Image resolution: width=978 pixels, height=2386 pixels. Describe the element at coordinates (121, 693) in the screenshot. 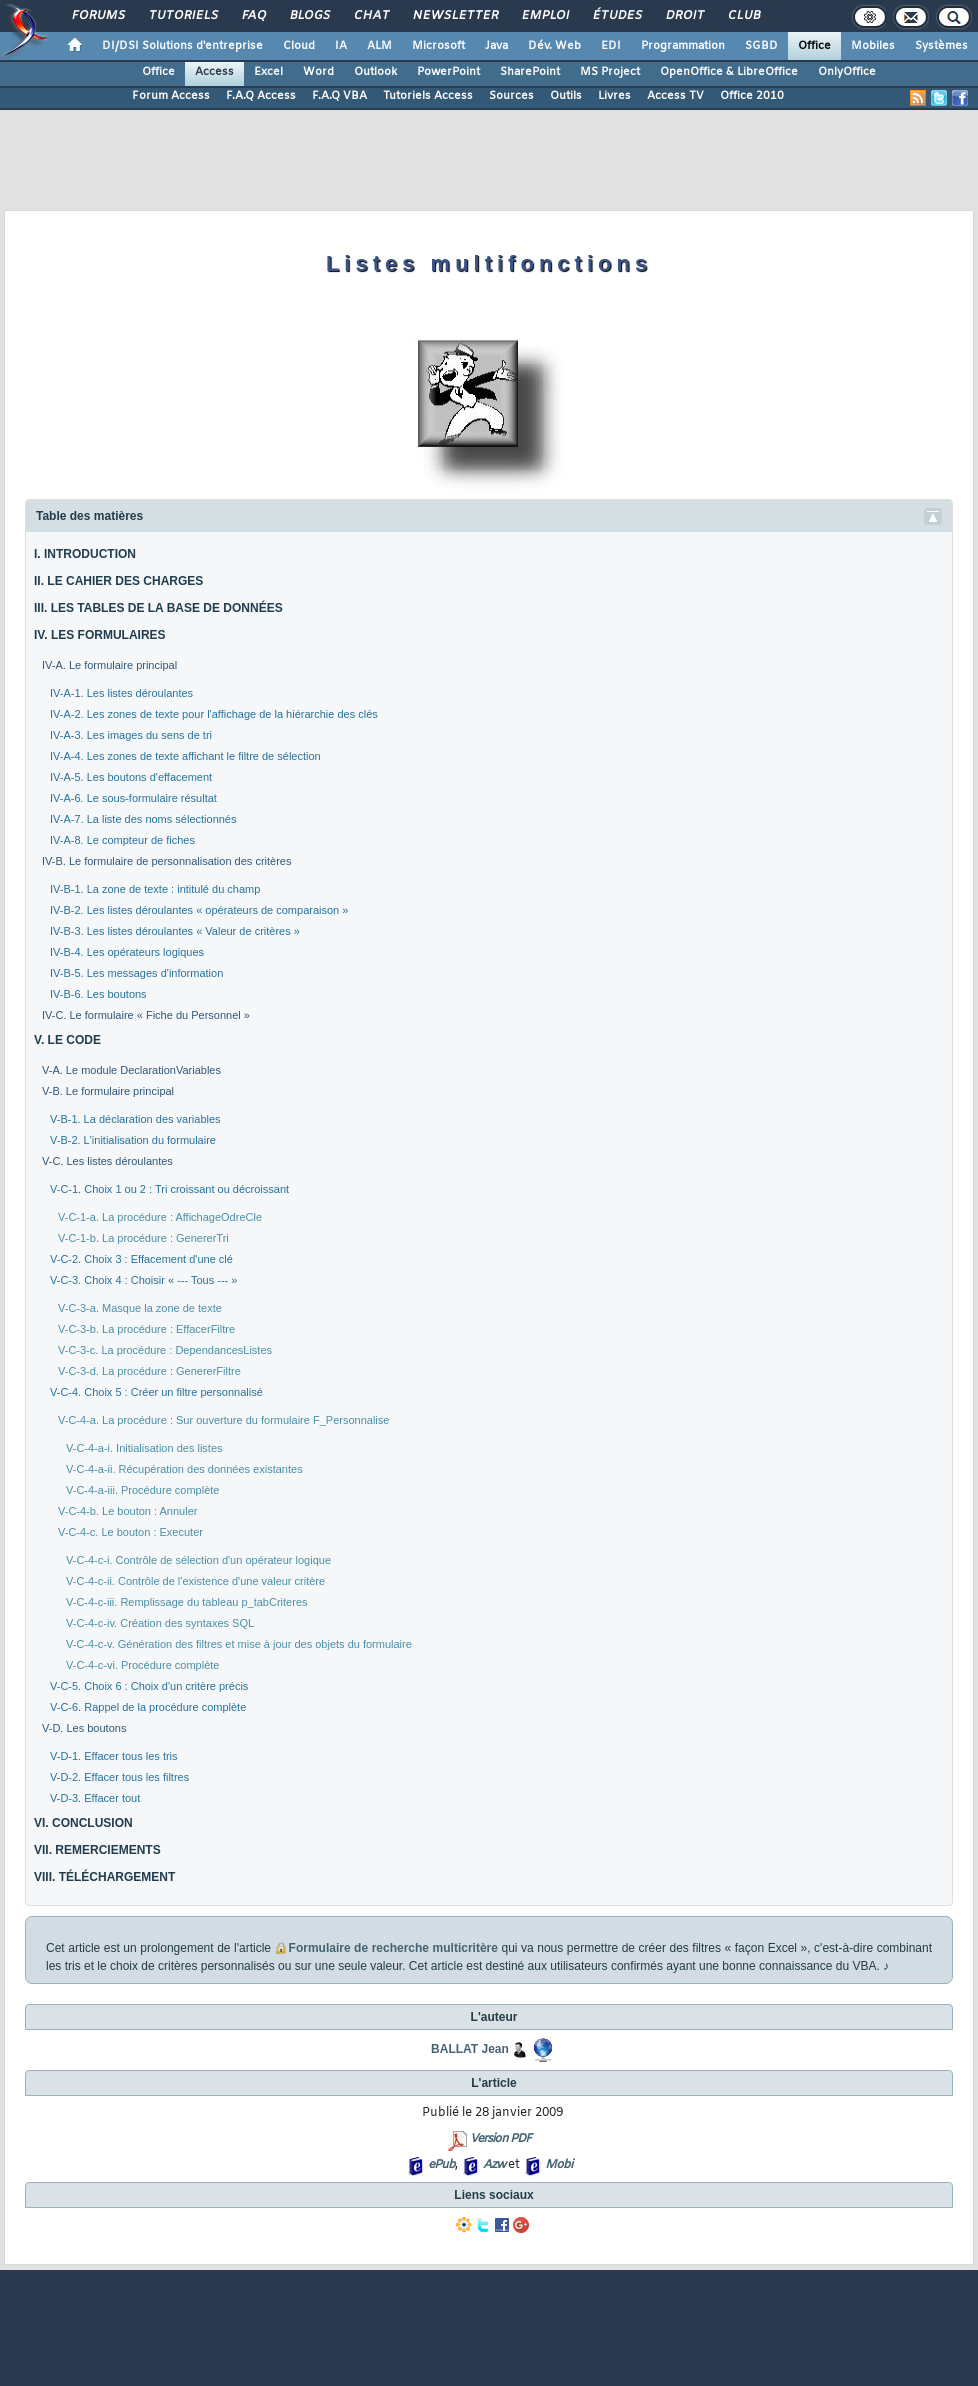

I see `IV-A-1. Les listes déroulantes` at that location.